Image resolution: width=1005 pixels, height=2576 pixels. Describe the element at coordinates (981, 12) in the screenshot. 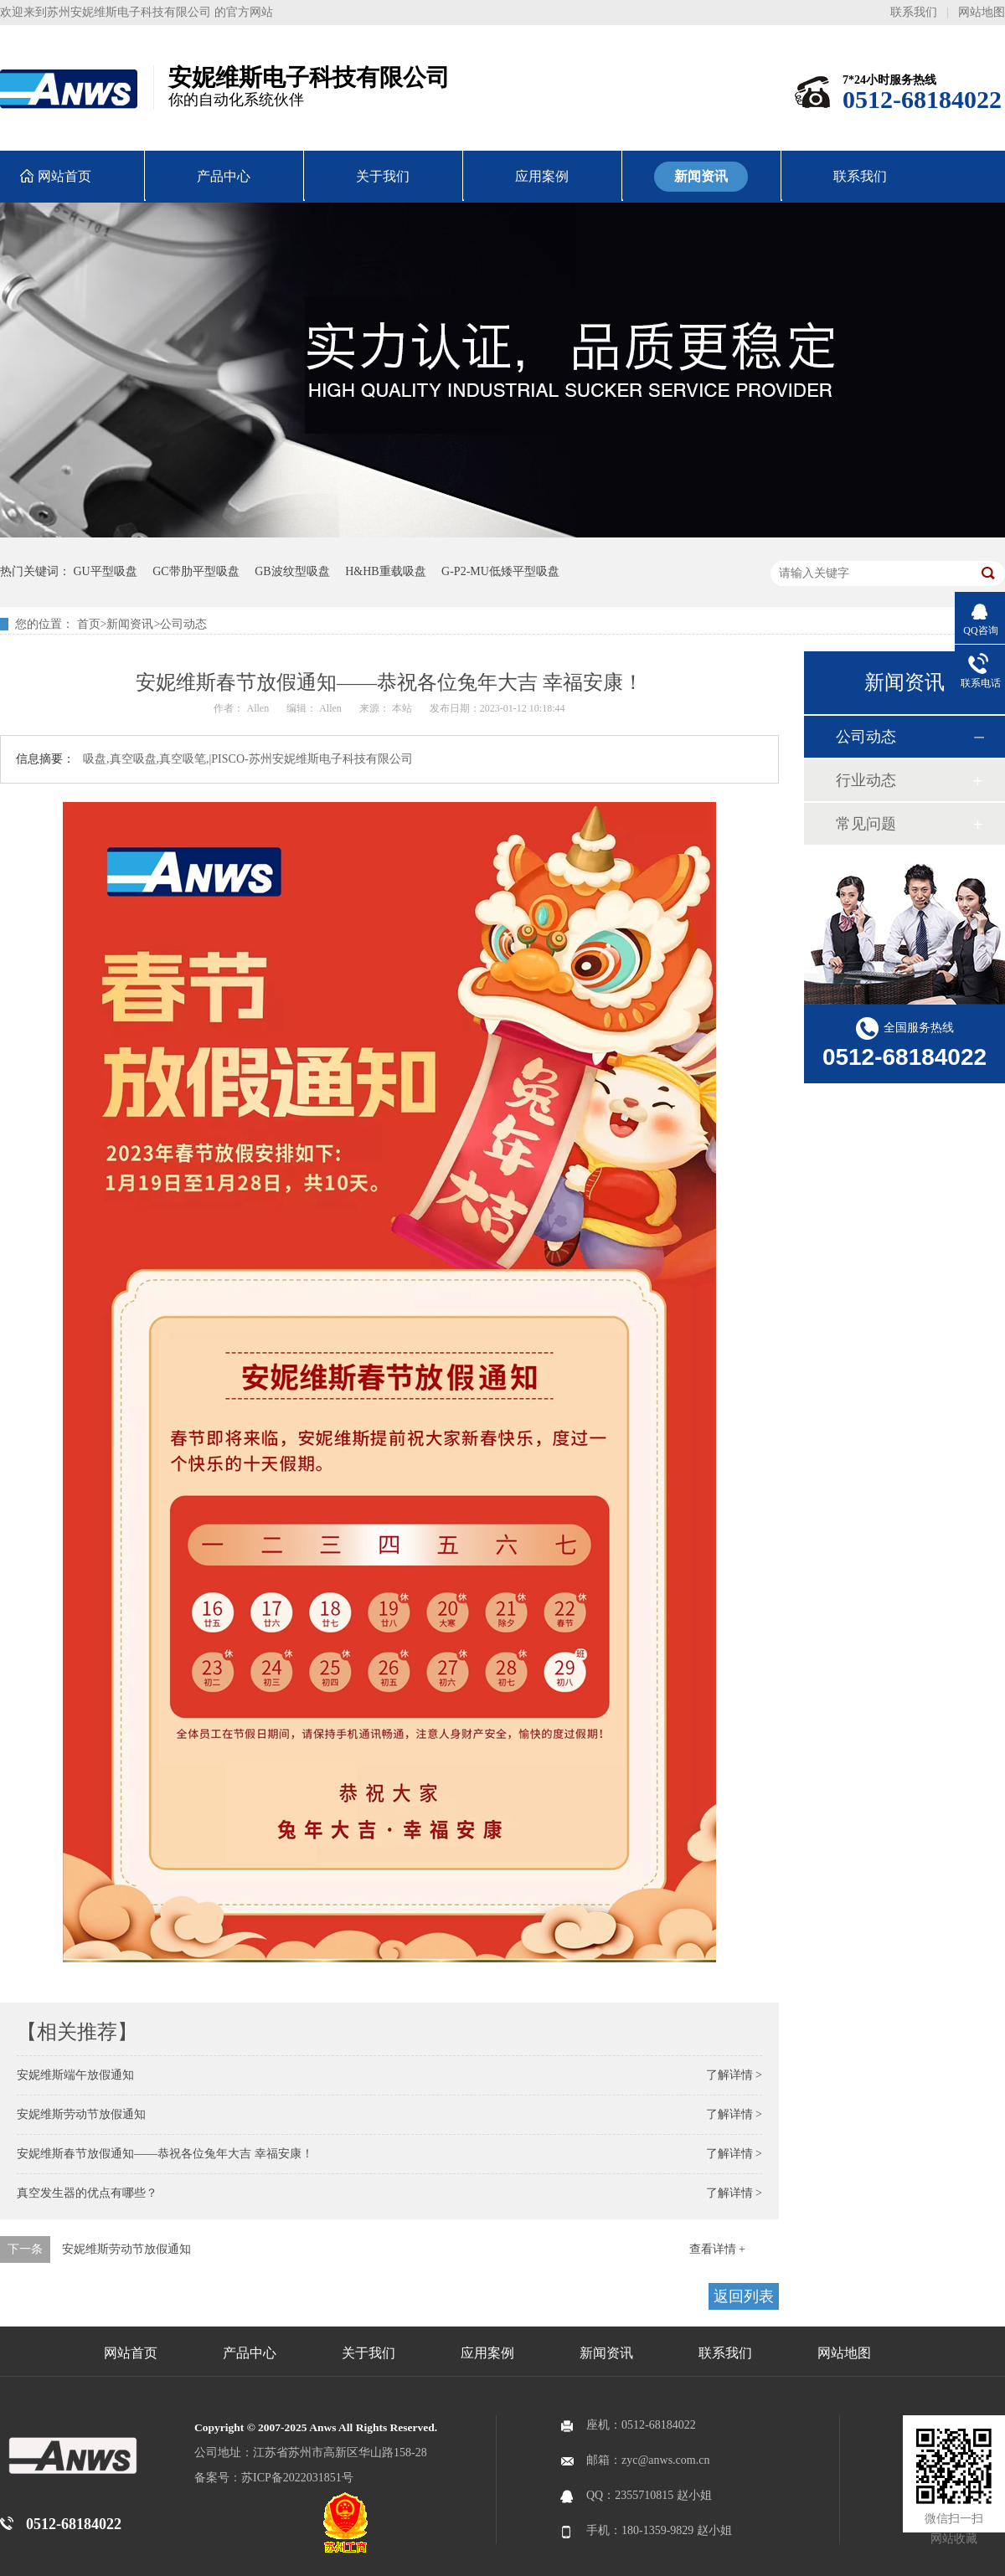

I see `网站地图` at that location.